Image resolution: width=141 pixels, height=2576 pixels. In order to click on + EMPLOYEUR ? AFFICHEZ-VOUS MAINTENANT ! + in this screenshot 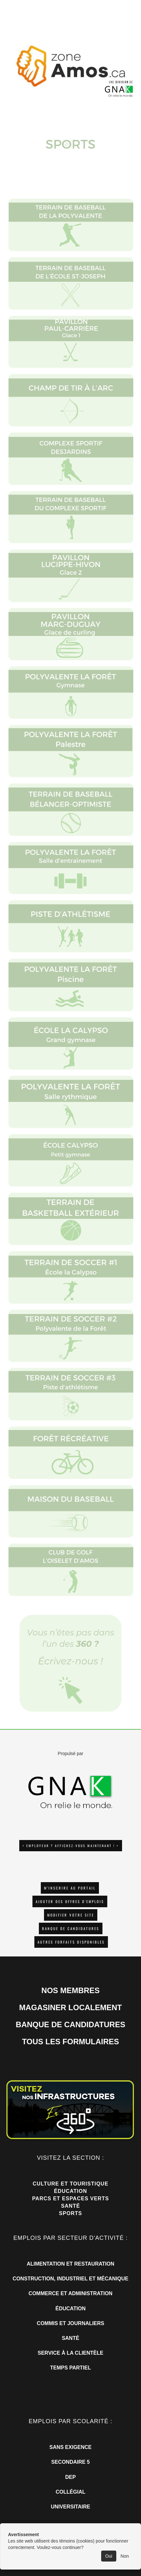, I will do `click(70, 1845)`.